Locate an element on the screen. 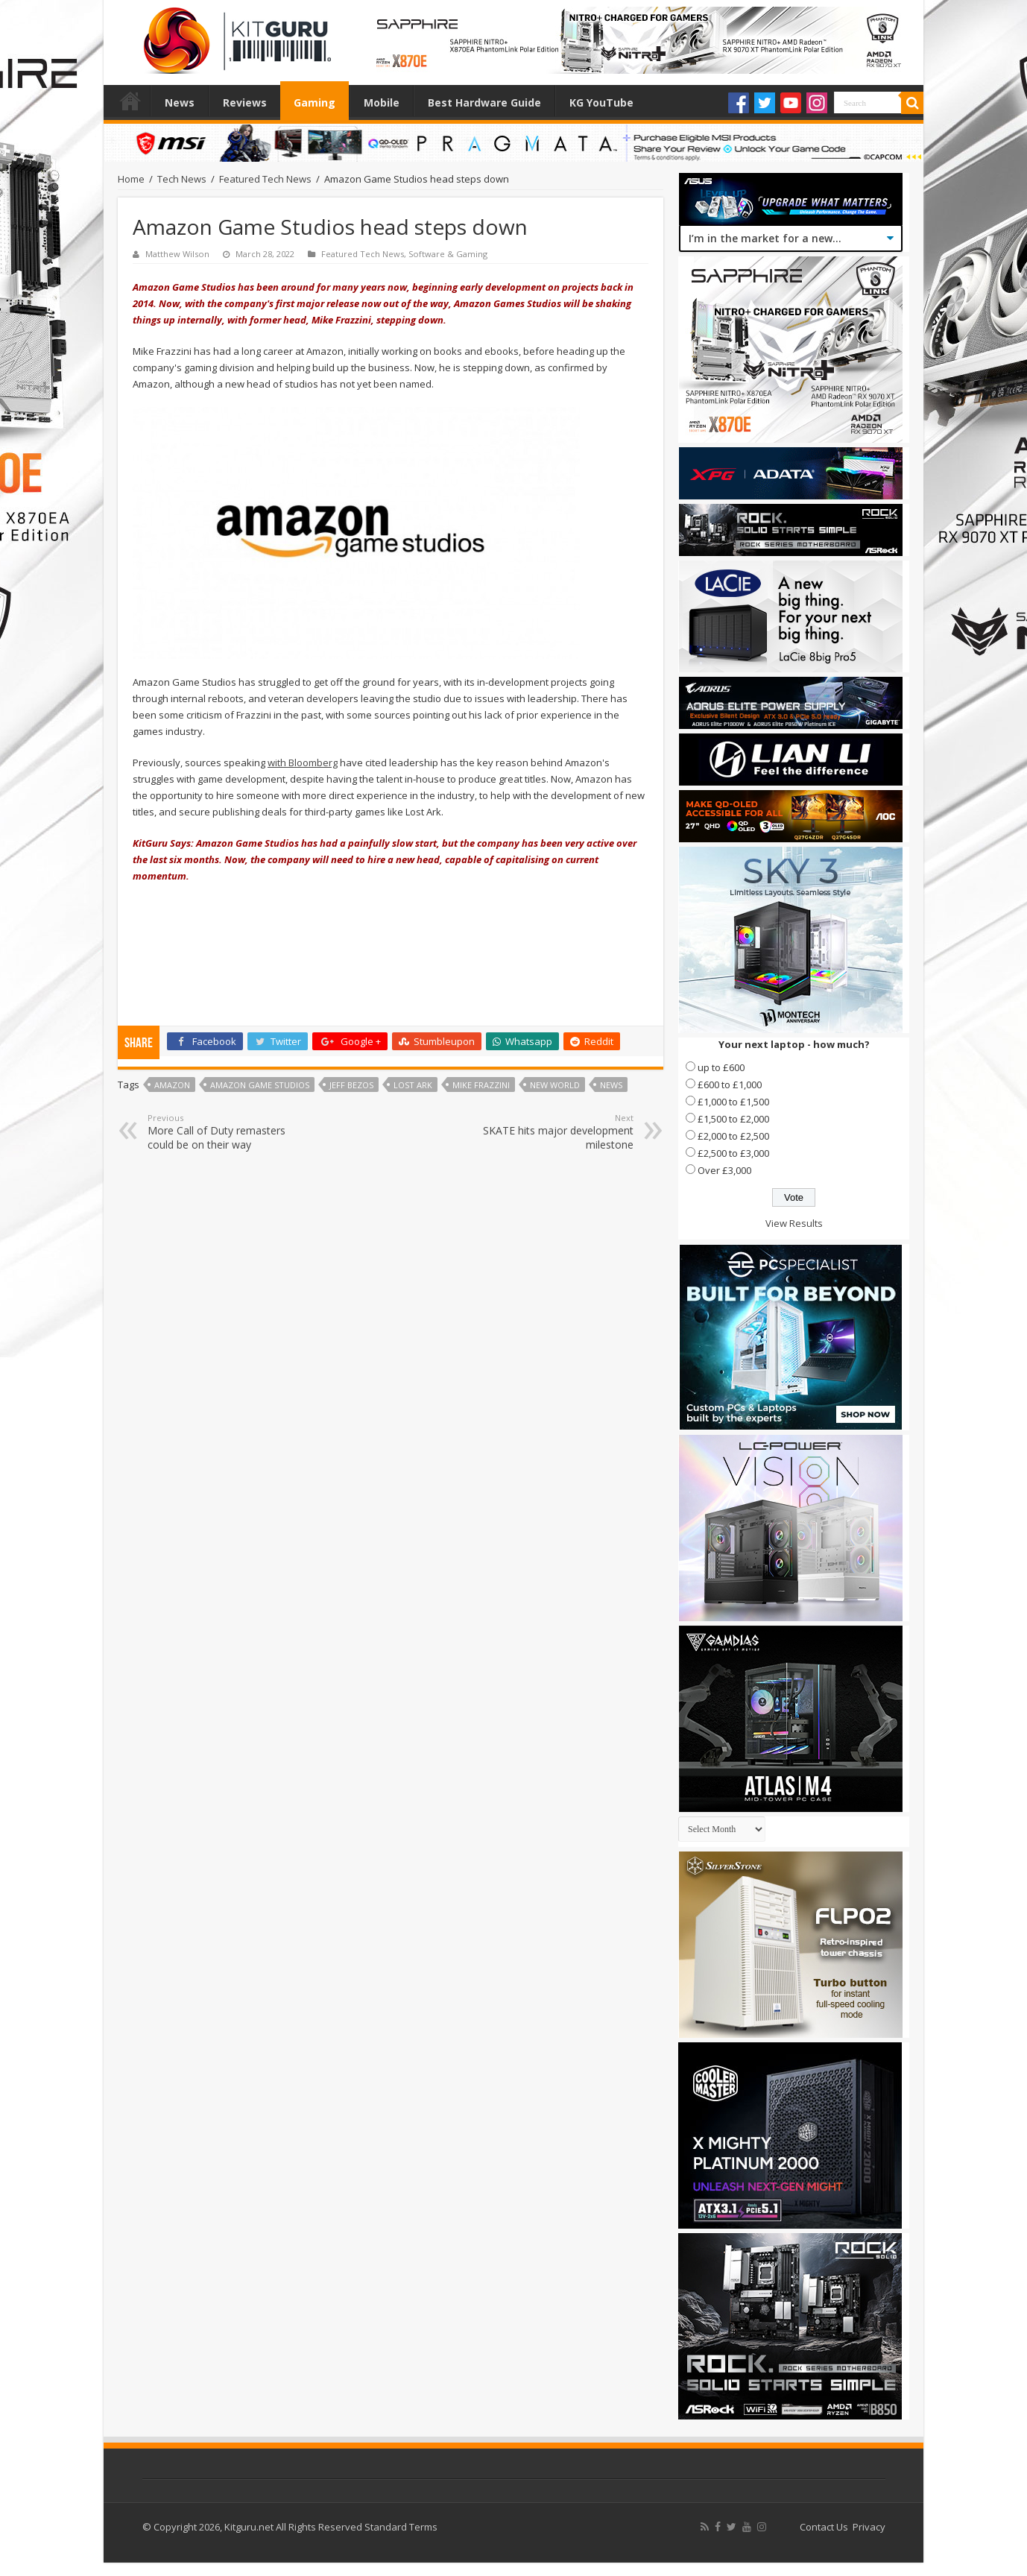  with Bloomberg is located at coordinates (303, 762).